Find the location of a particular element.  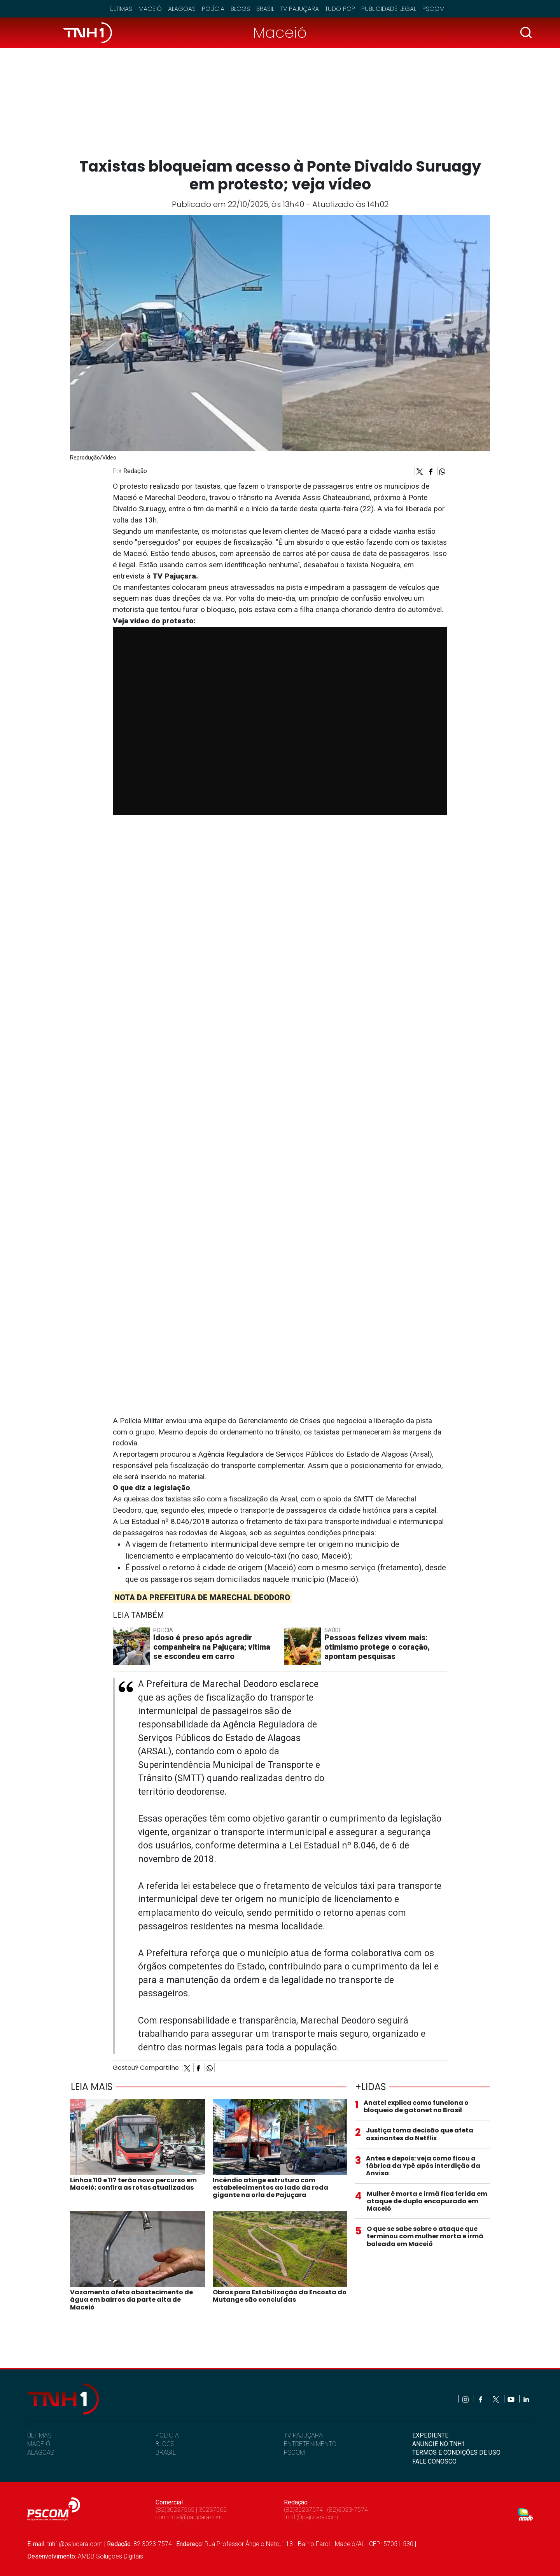

Publicidade Legal is located at coordinates (388, 8).